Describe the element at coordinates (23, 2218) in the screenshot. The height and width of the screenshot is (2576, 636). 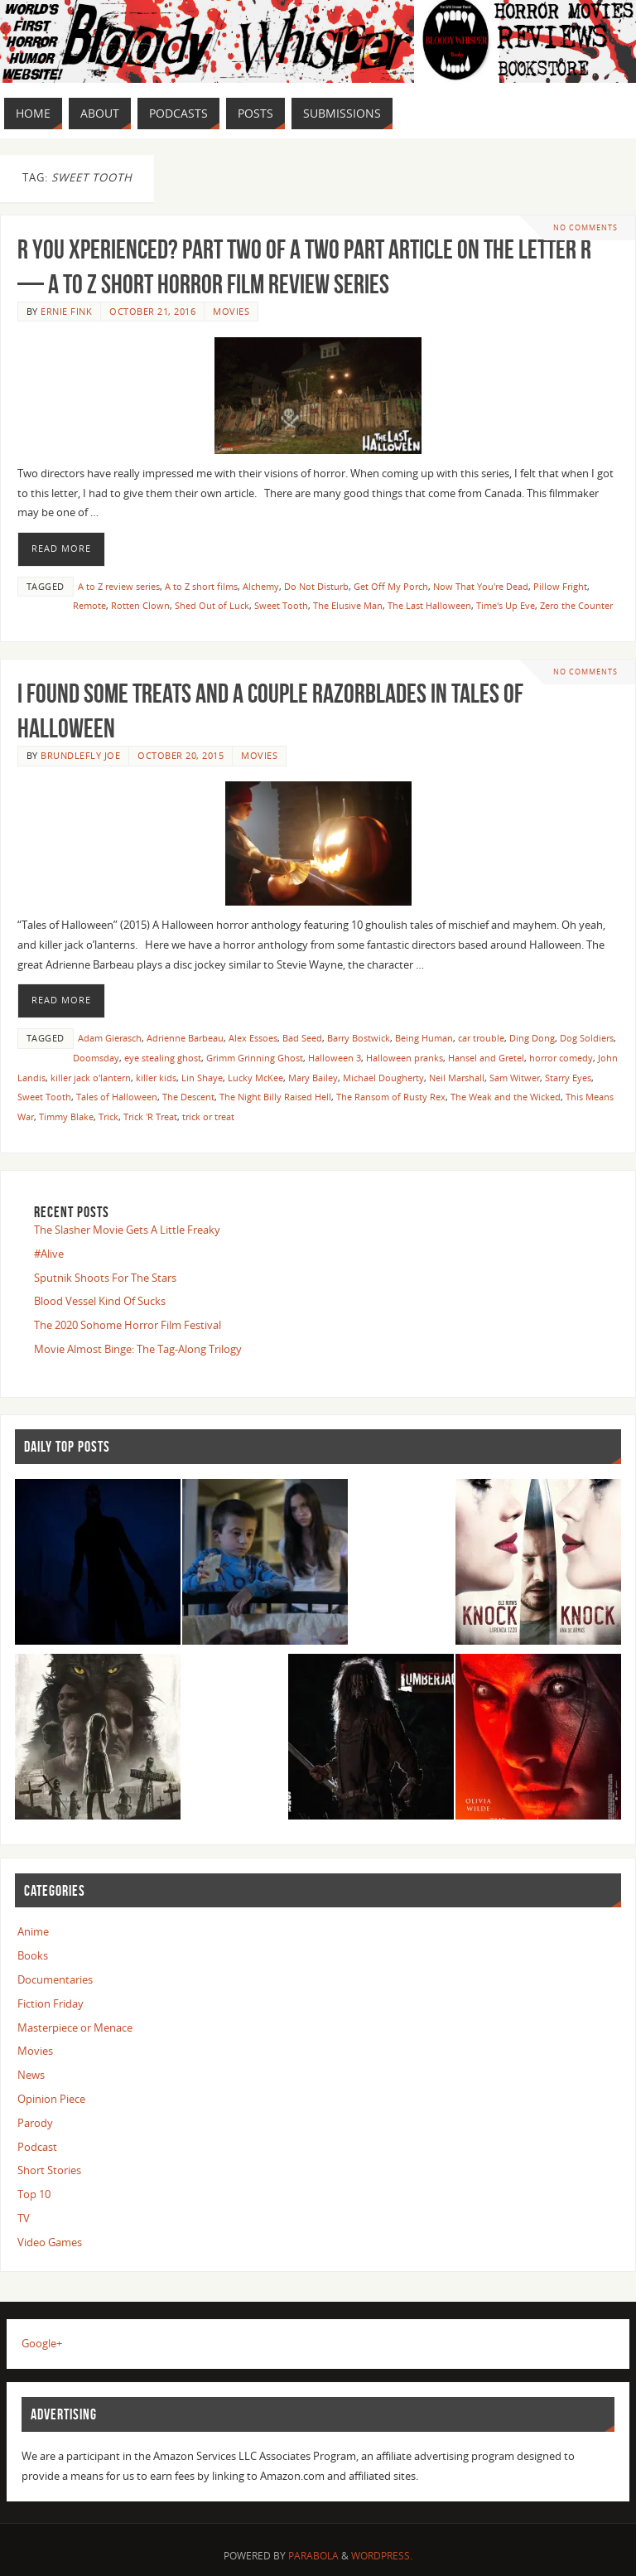
I see `TV` at that location.